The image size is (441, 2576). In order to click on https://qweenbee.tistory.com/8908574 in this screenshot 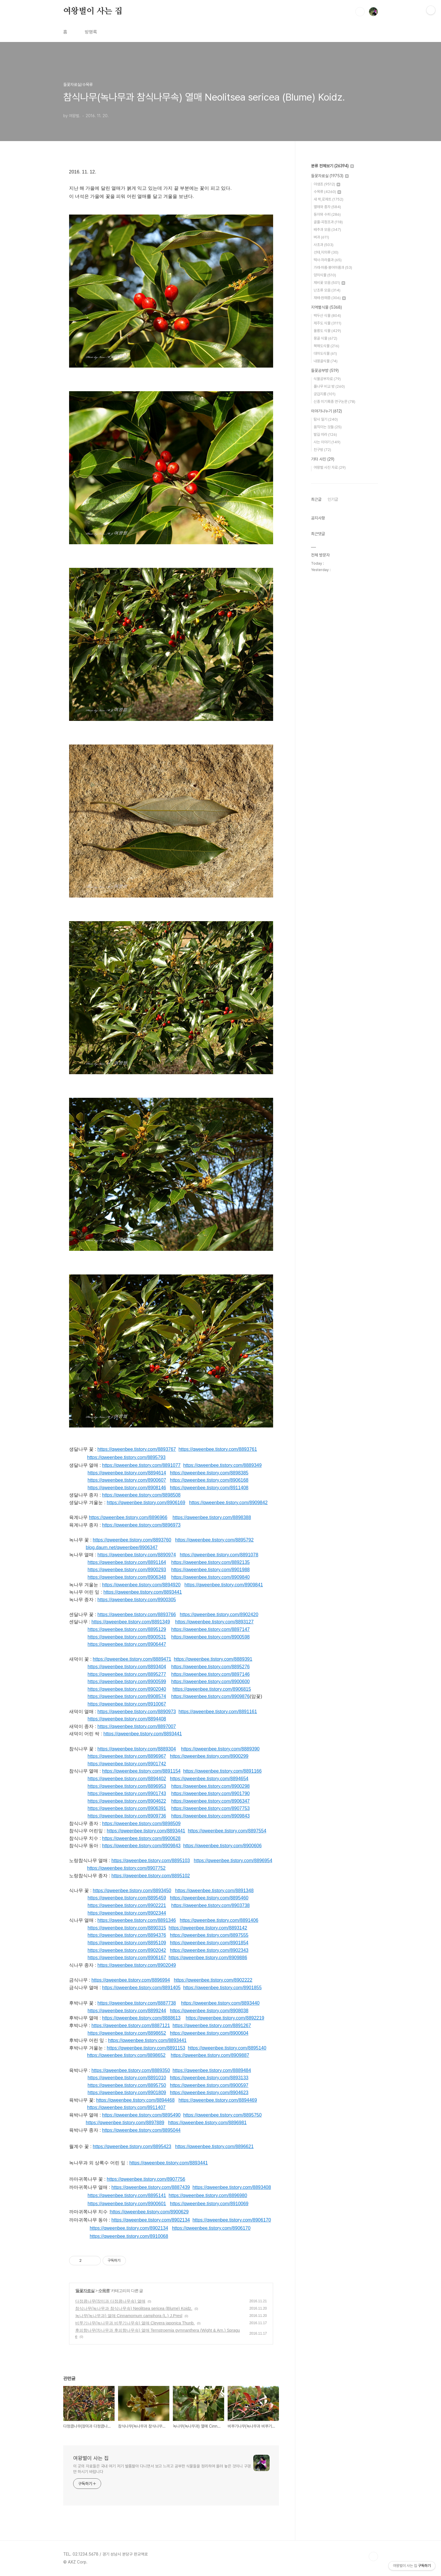, I will do `click(127, 1696)`.